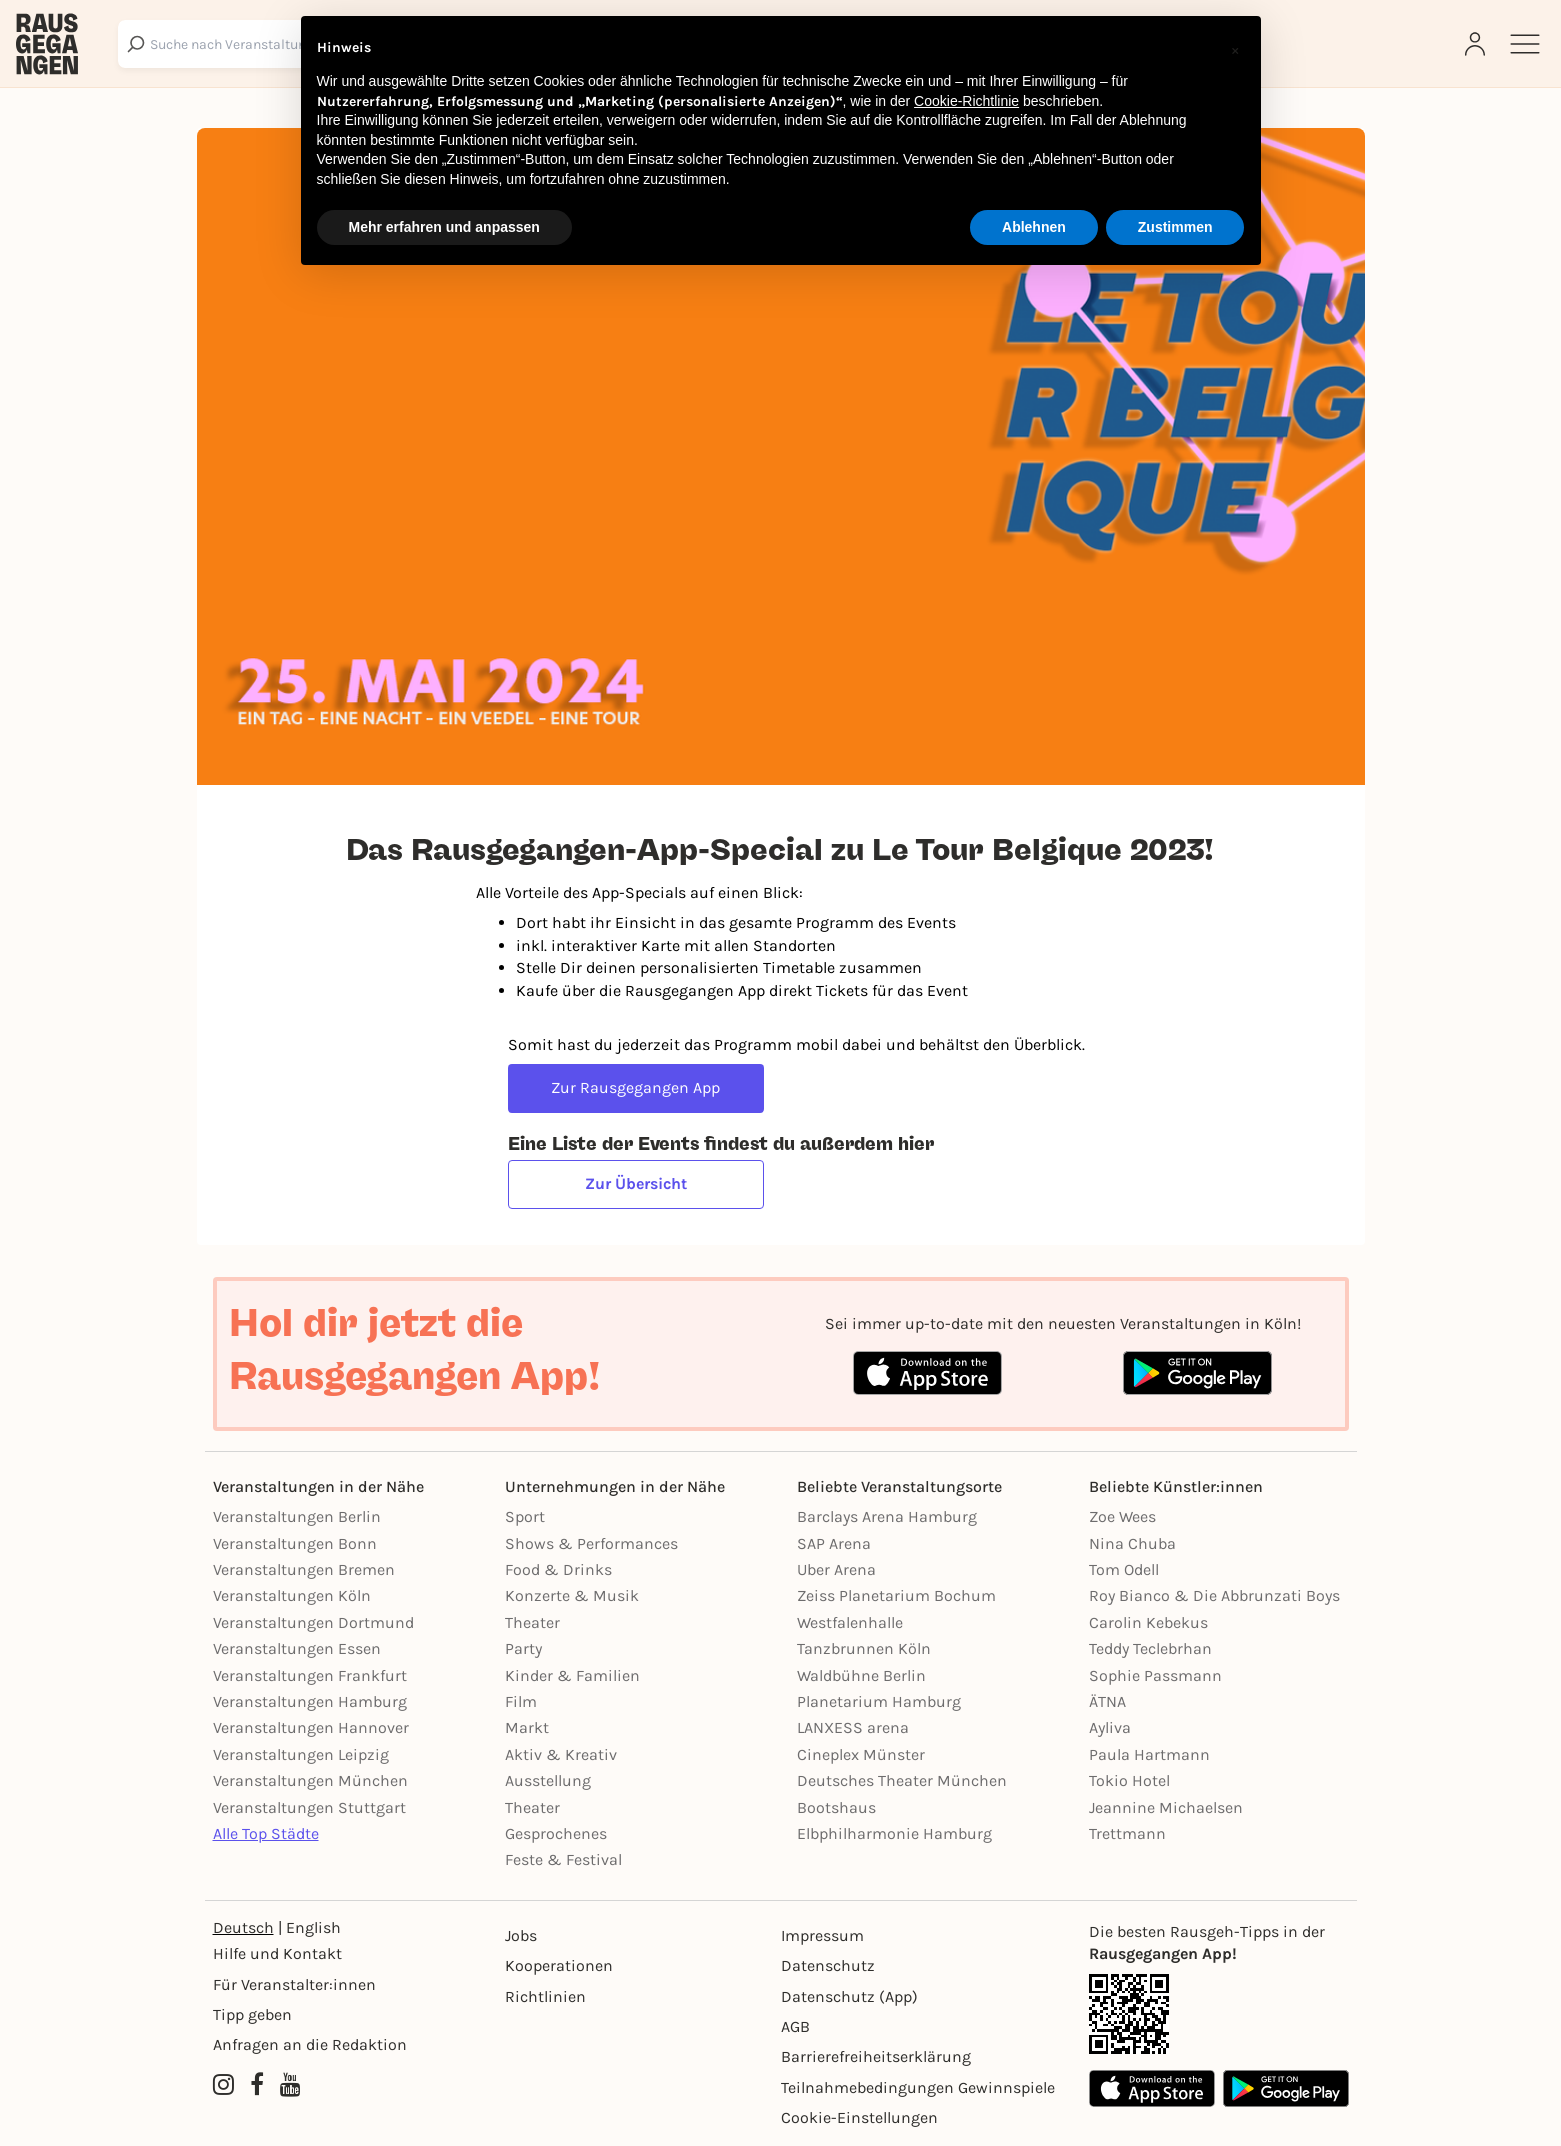  I want to click on Tanzbrunnen Köln, so click(864, 1648).